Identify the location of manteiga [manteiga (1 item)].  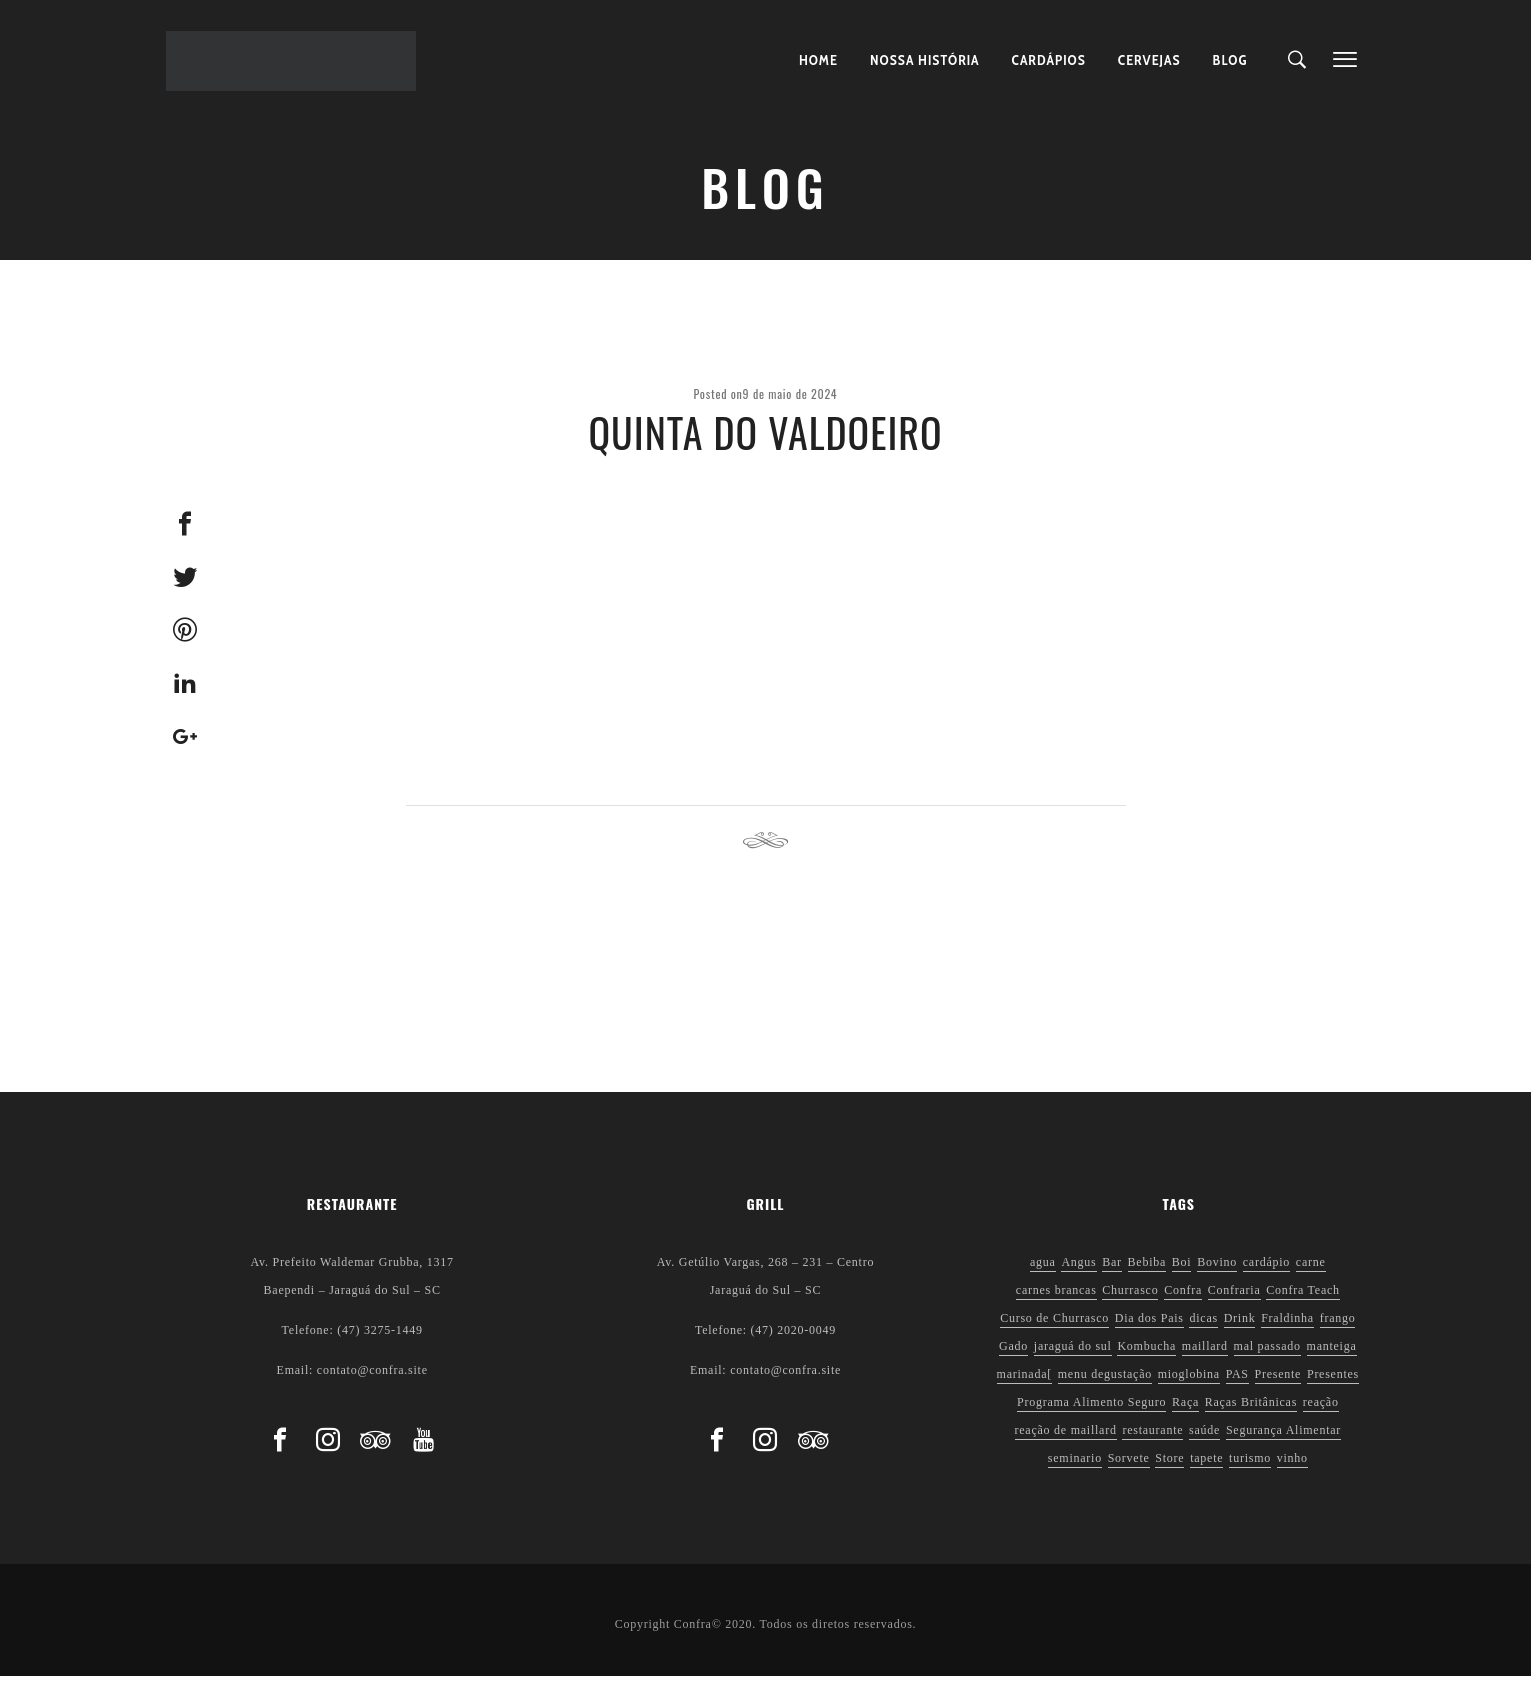
(1332, 1357).